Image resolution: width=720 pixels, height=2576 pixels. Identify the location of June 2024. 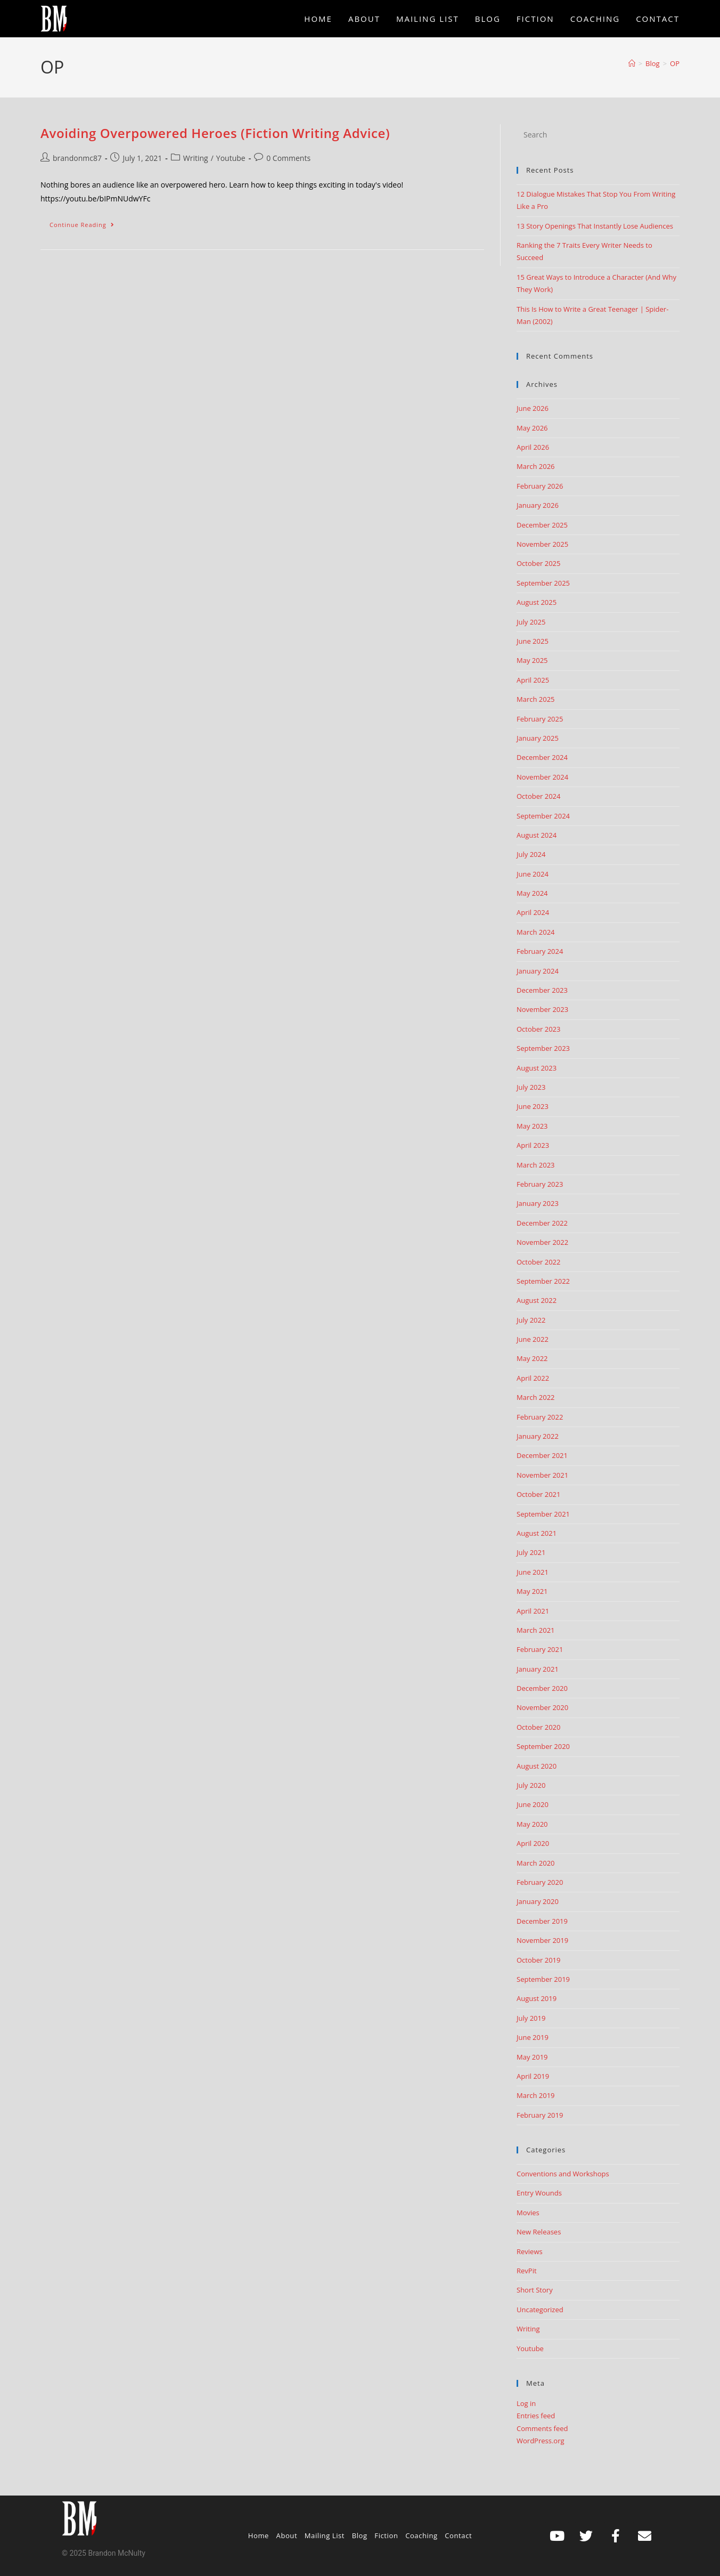
(533, 874).